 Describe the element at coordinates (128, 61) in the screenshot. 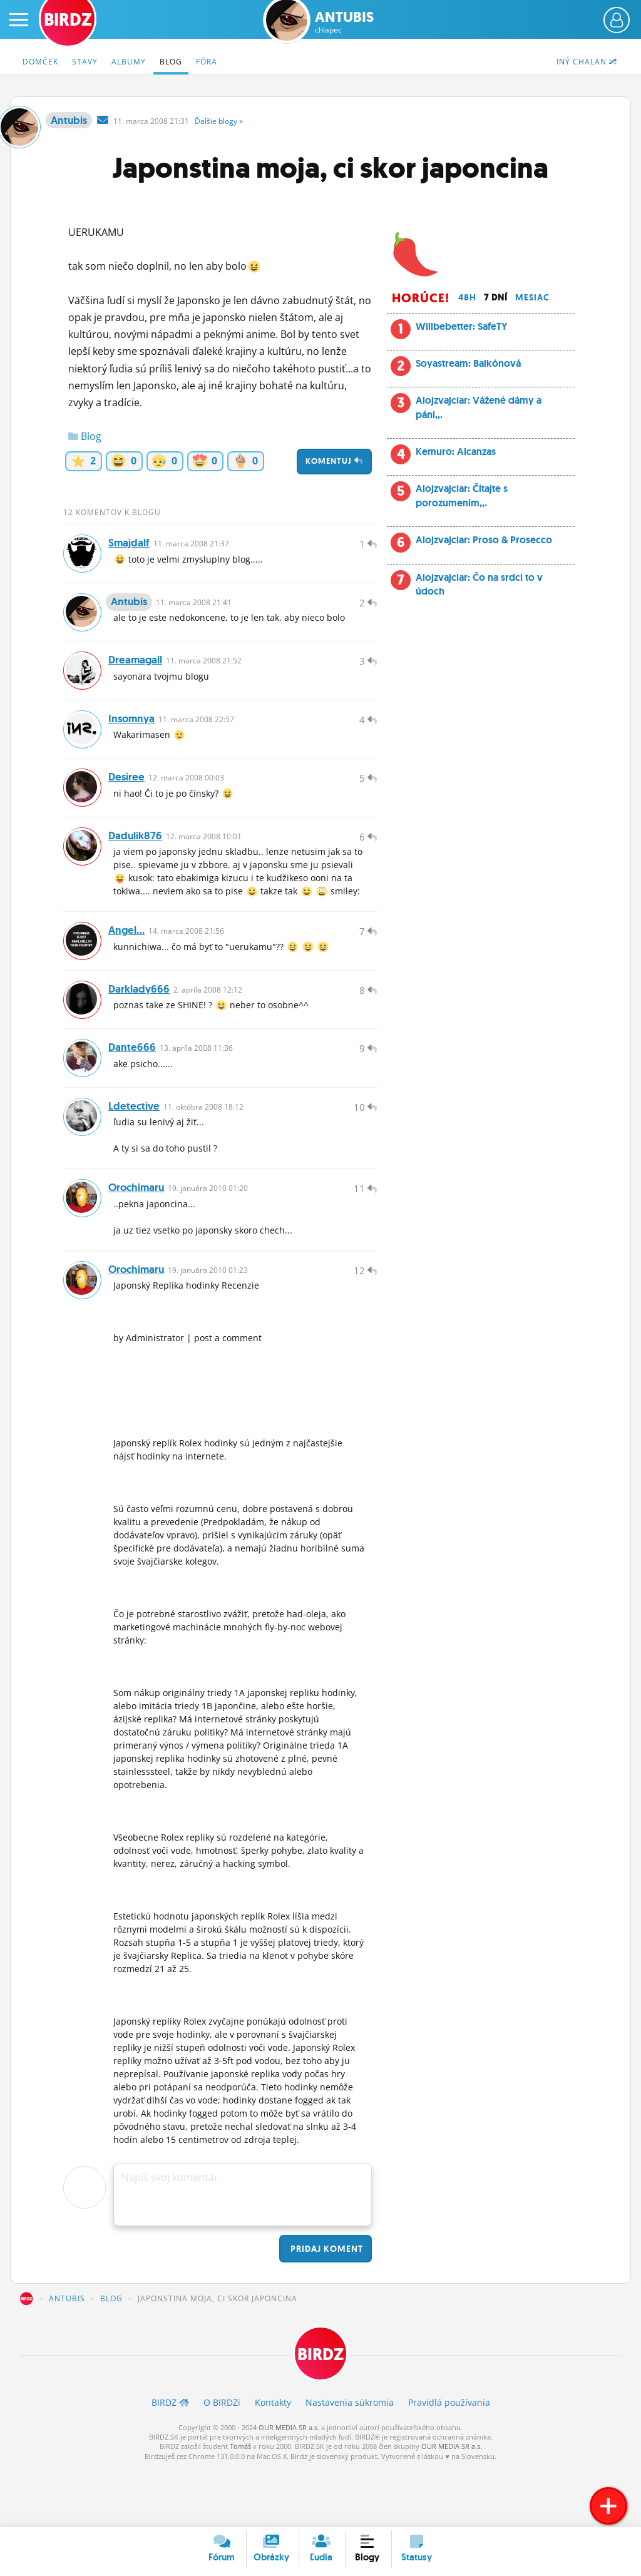

I see `Albumy` at that location.